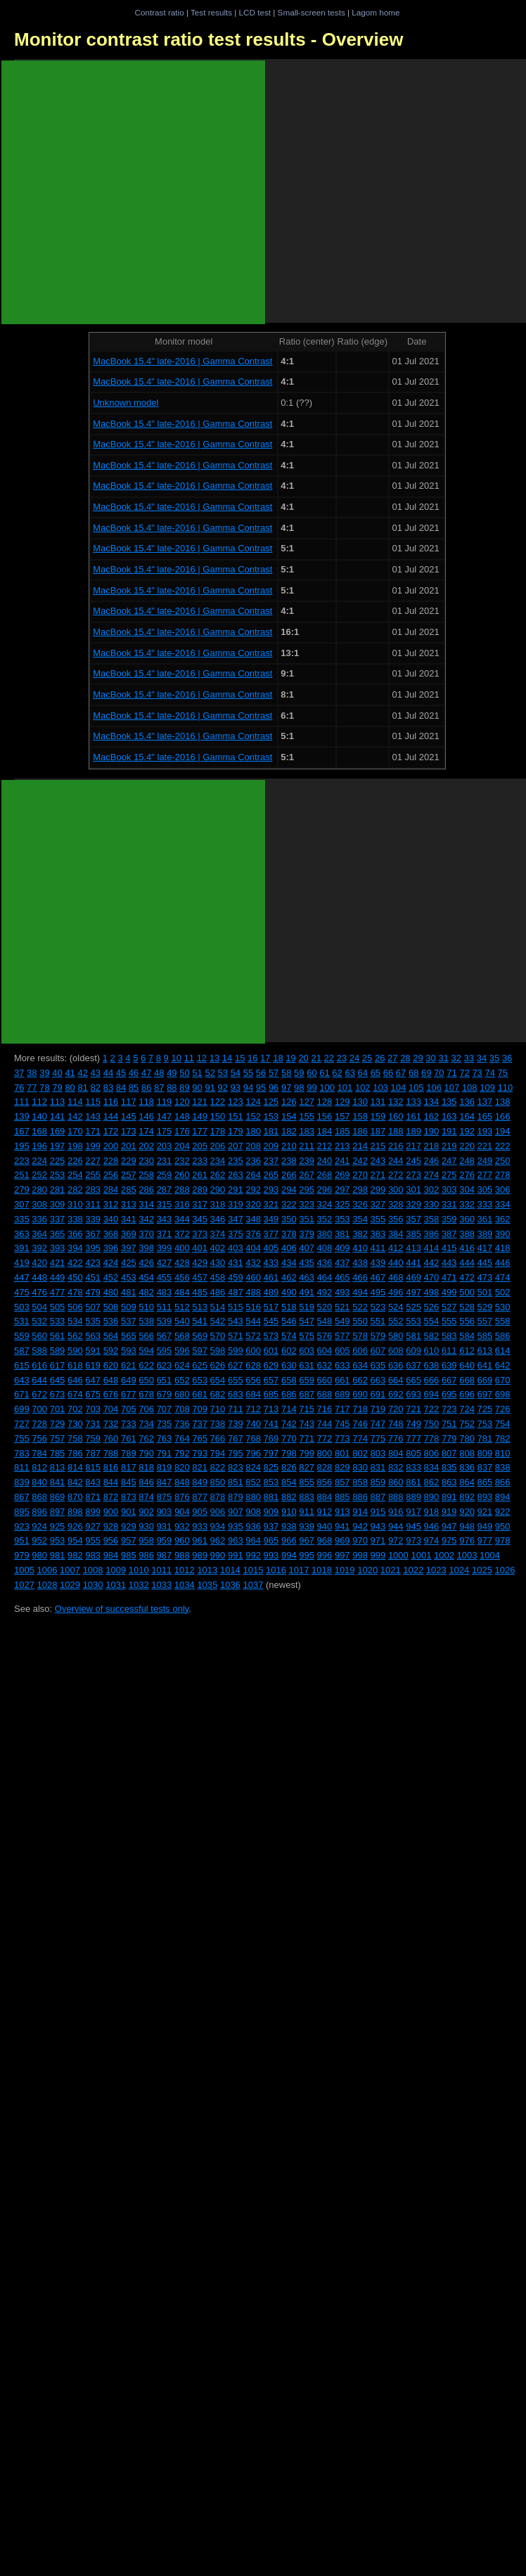  What do you see at coordinates (485, 1175) in the screenshot?
I see `277` at bounding box center [485, 1175].